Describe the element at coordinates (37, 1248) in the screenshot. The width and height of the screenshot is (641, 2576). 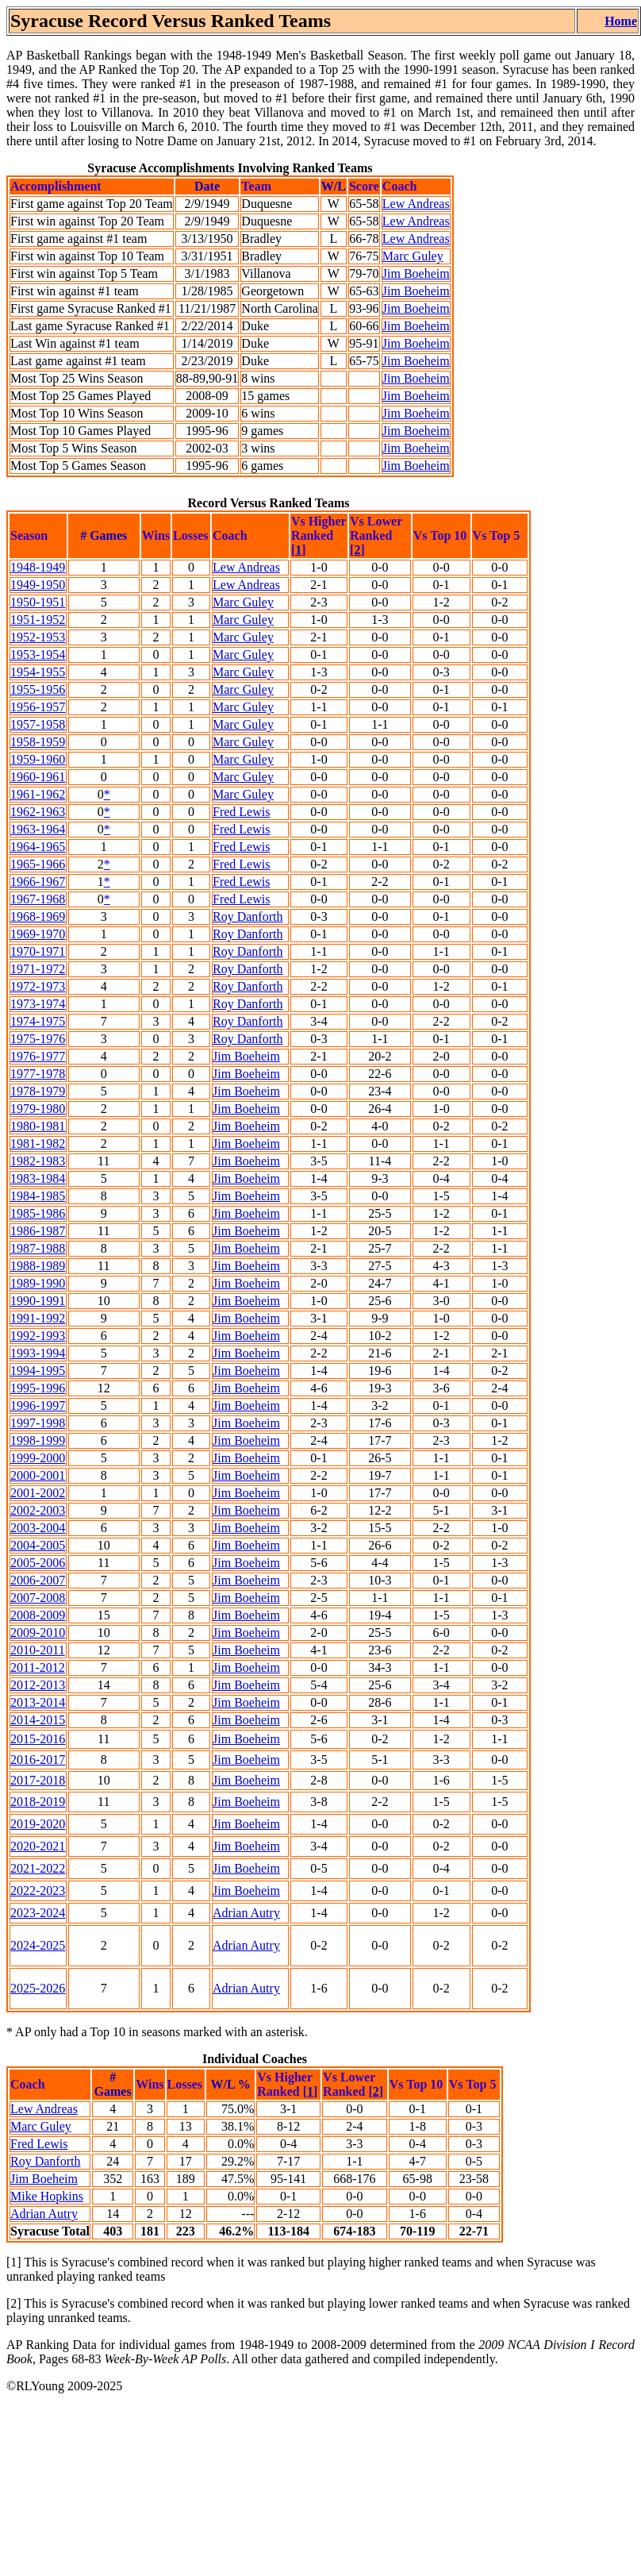
I see `1987-1988` at that location.